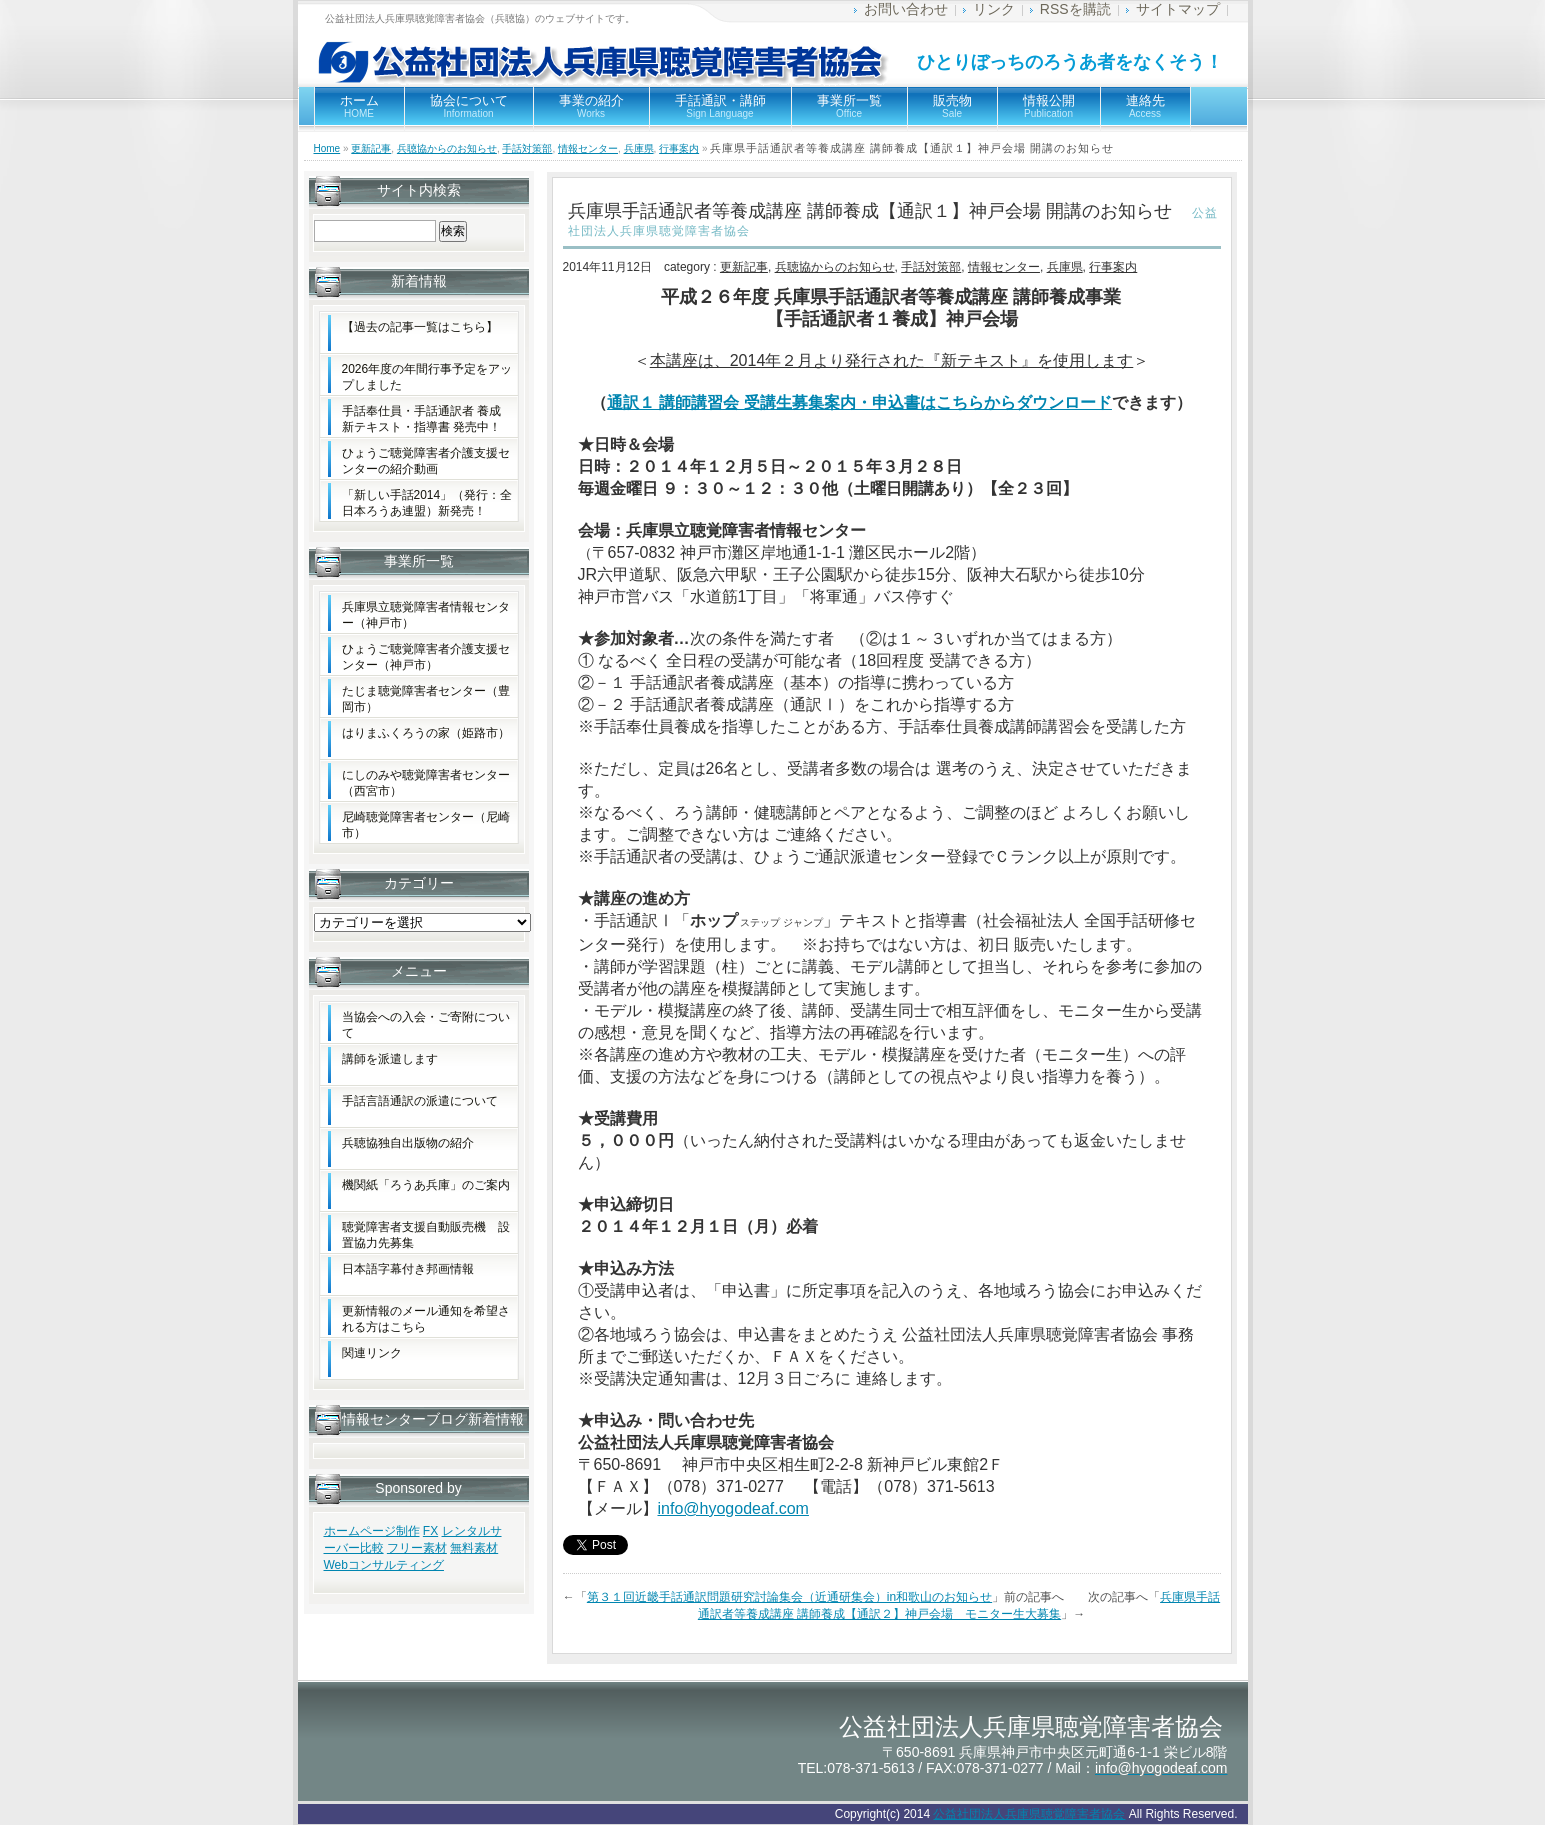 The image size is (1545, 1825). What do you see at coordinates (371, 148) in the screenshot?
I see `更新記事` at bounding box center [371, 148].